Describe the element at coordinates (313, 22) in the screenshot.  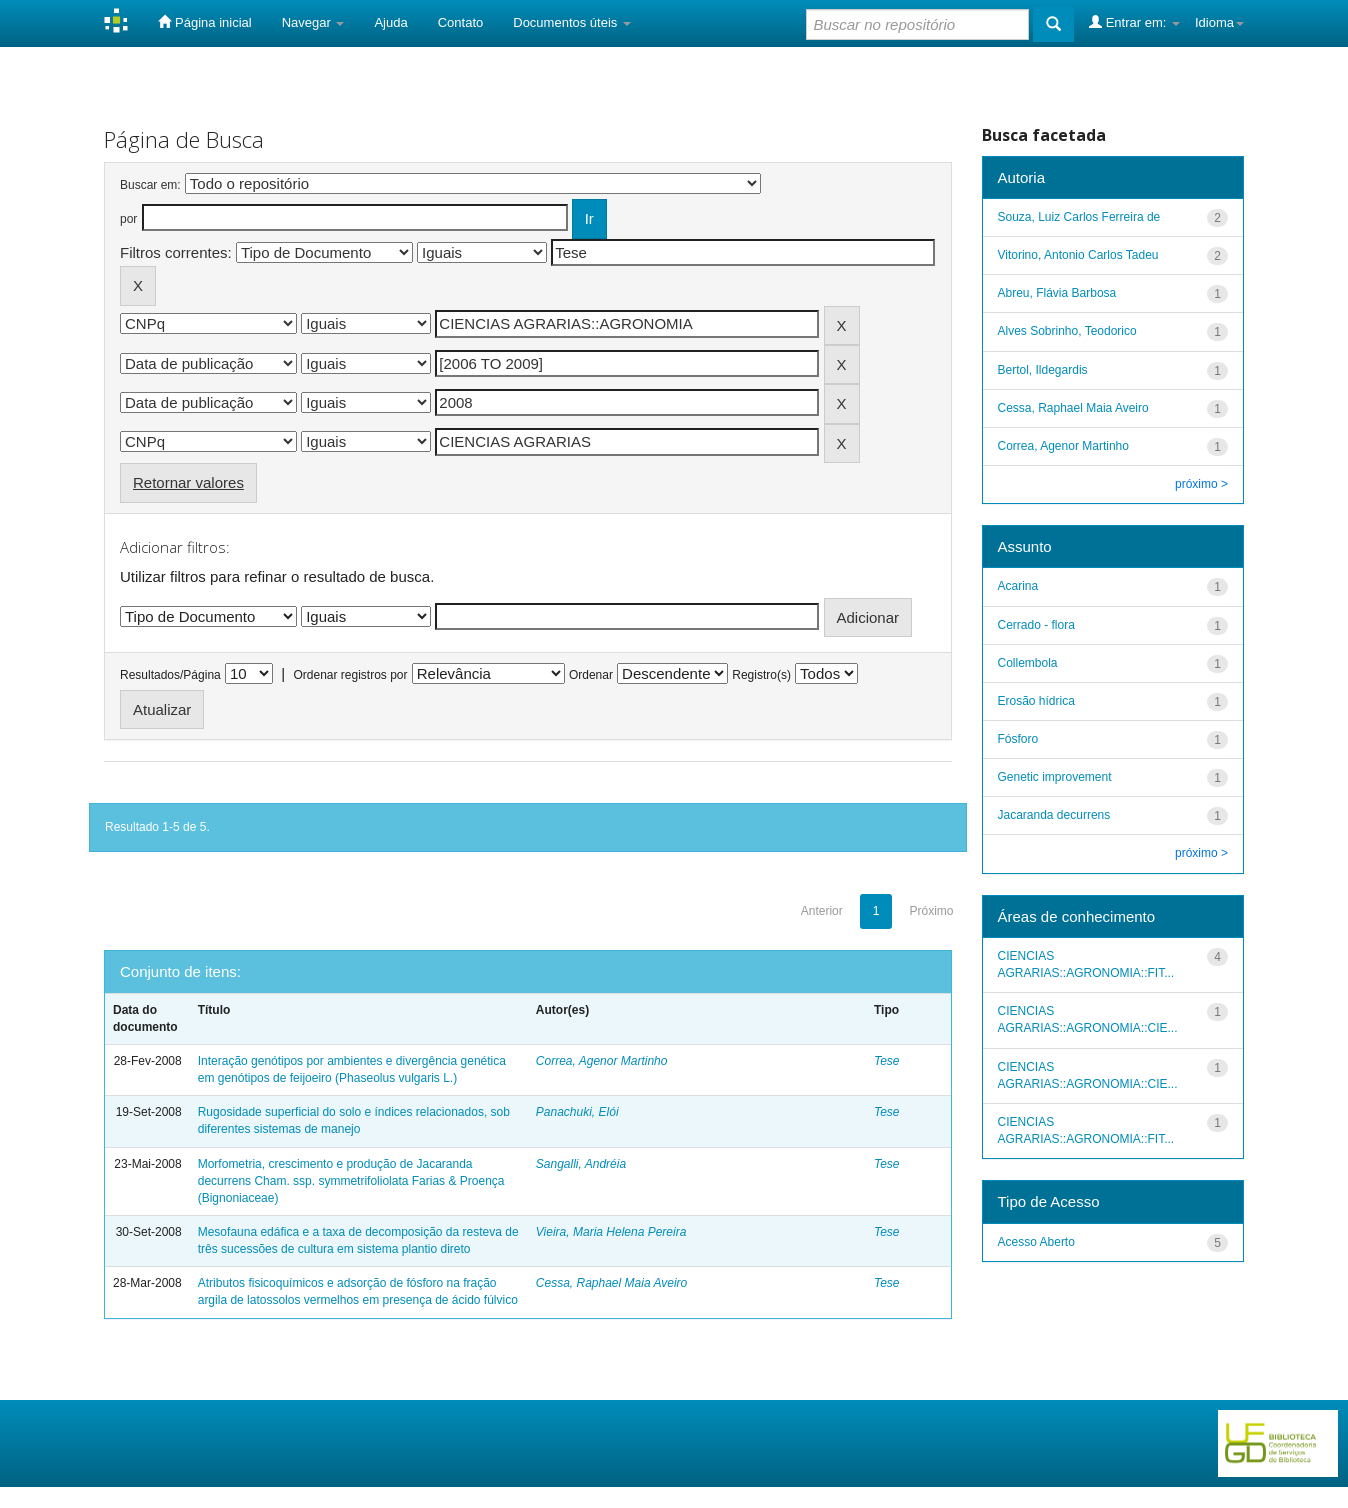
I see `Navegar` at that location.